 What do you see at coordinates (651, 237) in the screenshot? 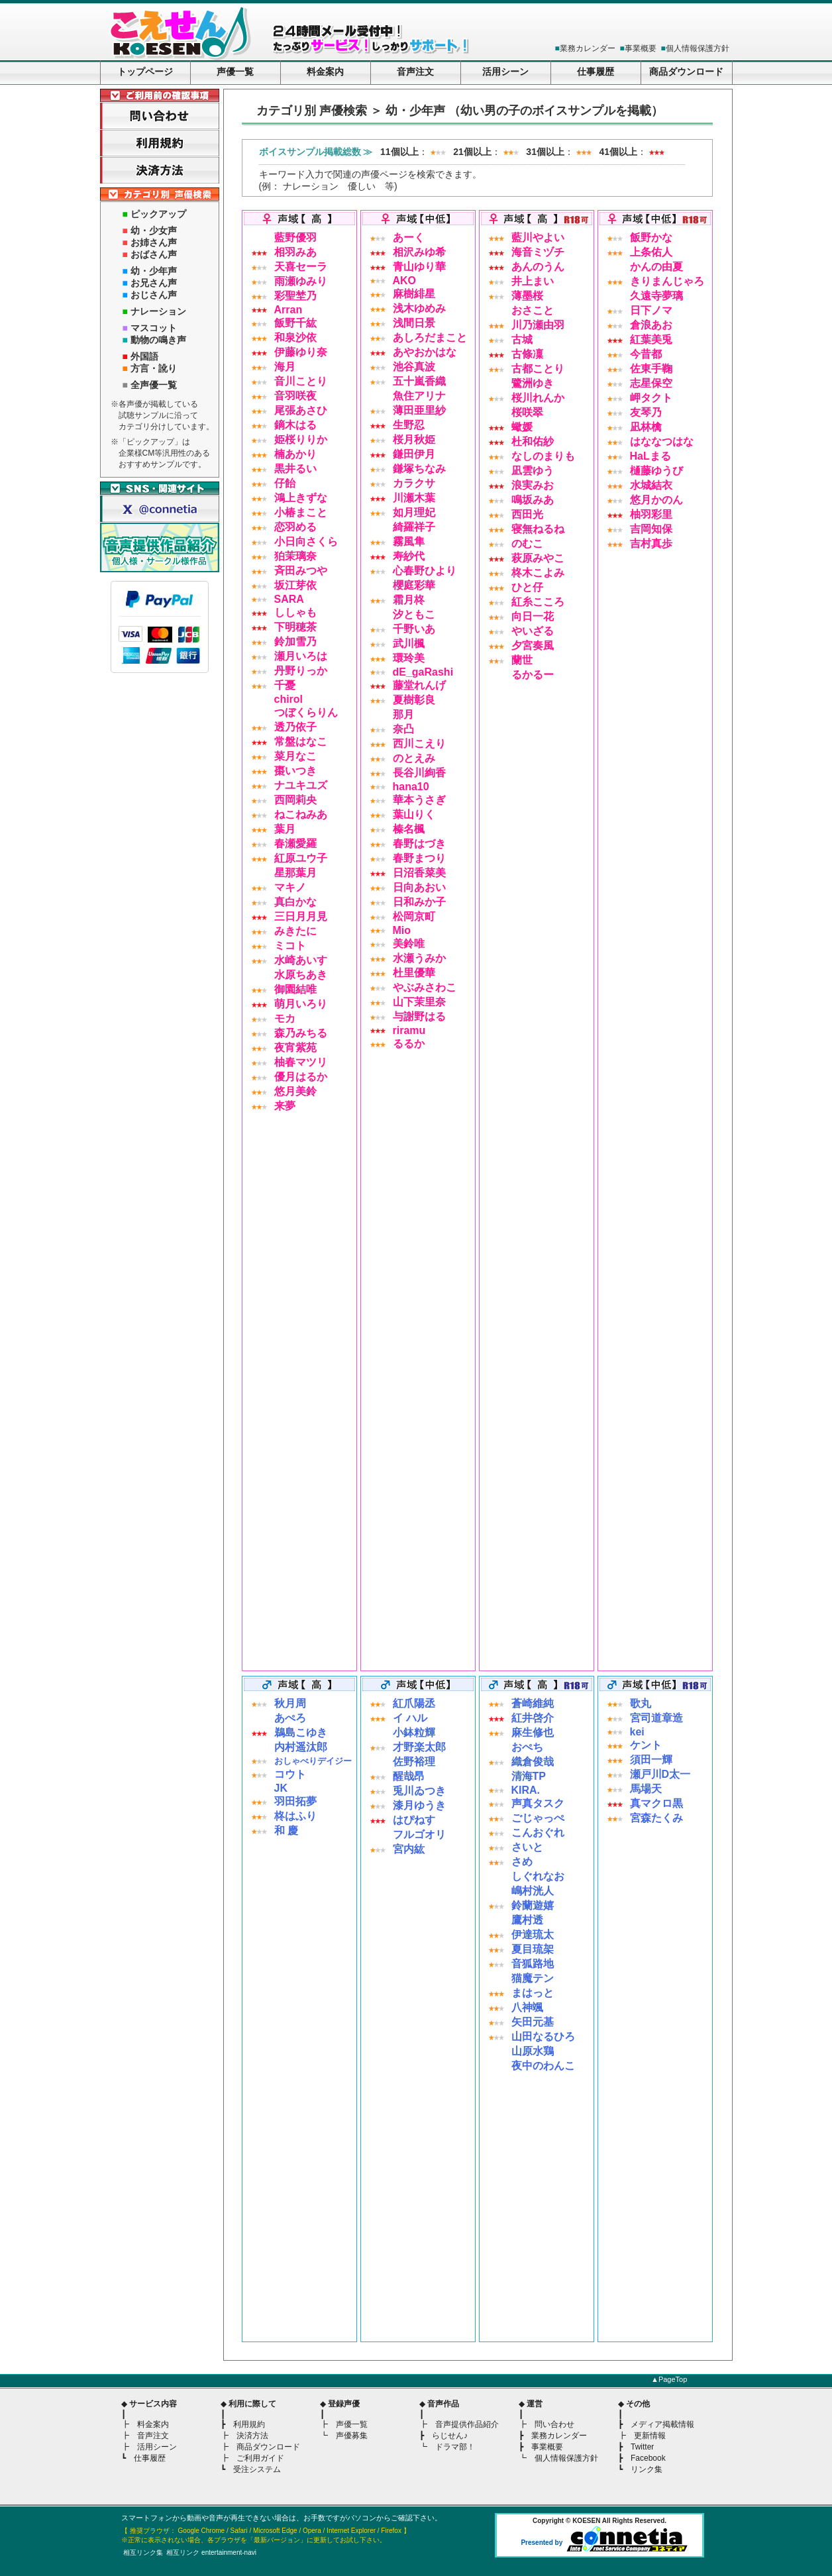
I see `飯野かな` at bounding box center [651, 237].